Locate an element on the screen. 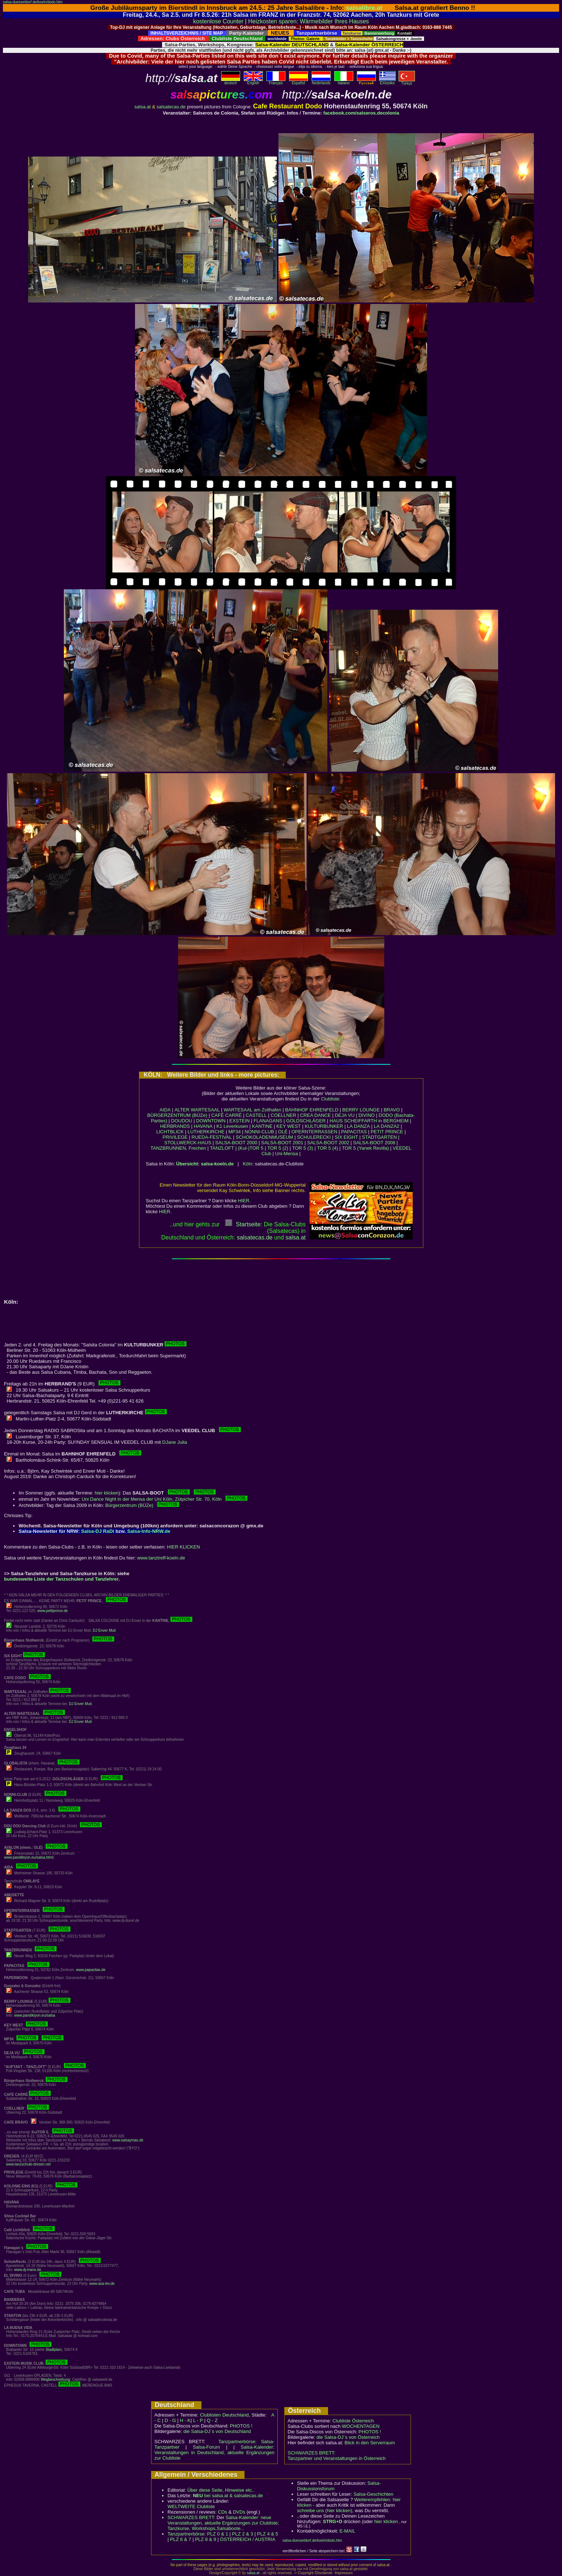 This screenshot has width=562, height=2576. facebook.com/salseros.decolonia is located at coordinates (361, 113).